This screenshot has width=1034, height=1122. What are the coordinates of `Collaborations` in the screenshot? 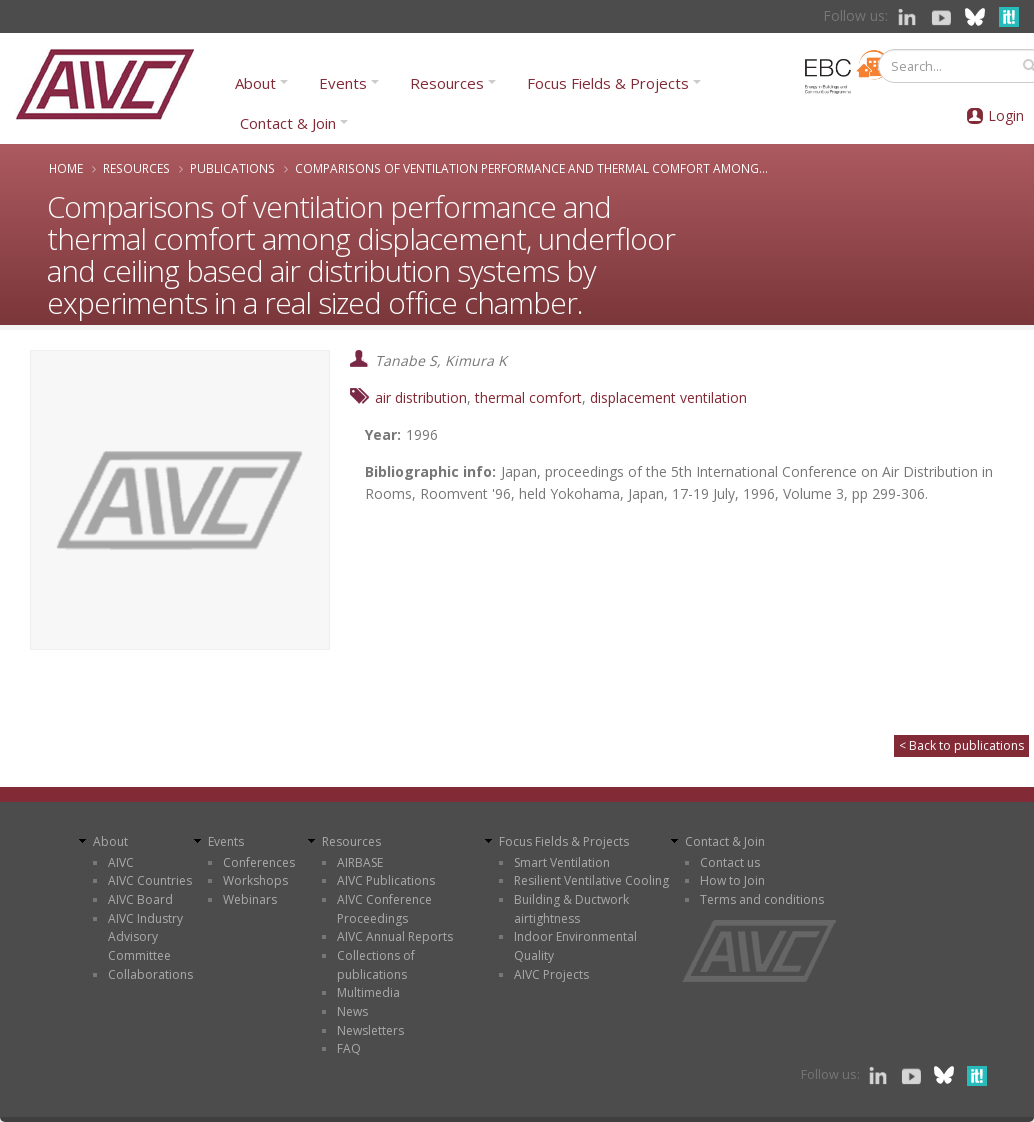 It's located at (150, 974).